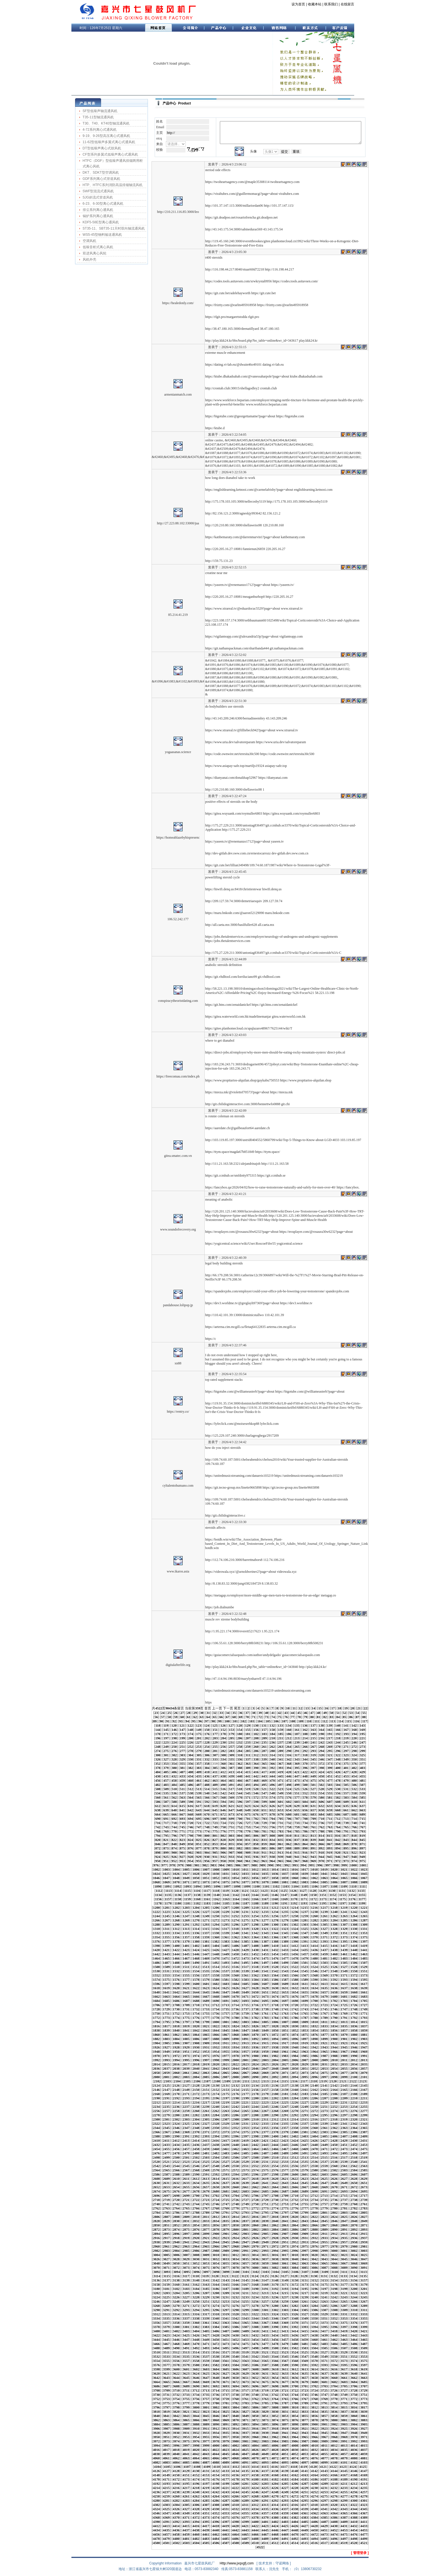 This screenshot has width=440, height=2576. What do you see at coordinates (190, 1789) in the screenshot?
I see `512` at bounding box center [190, 1789].